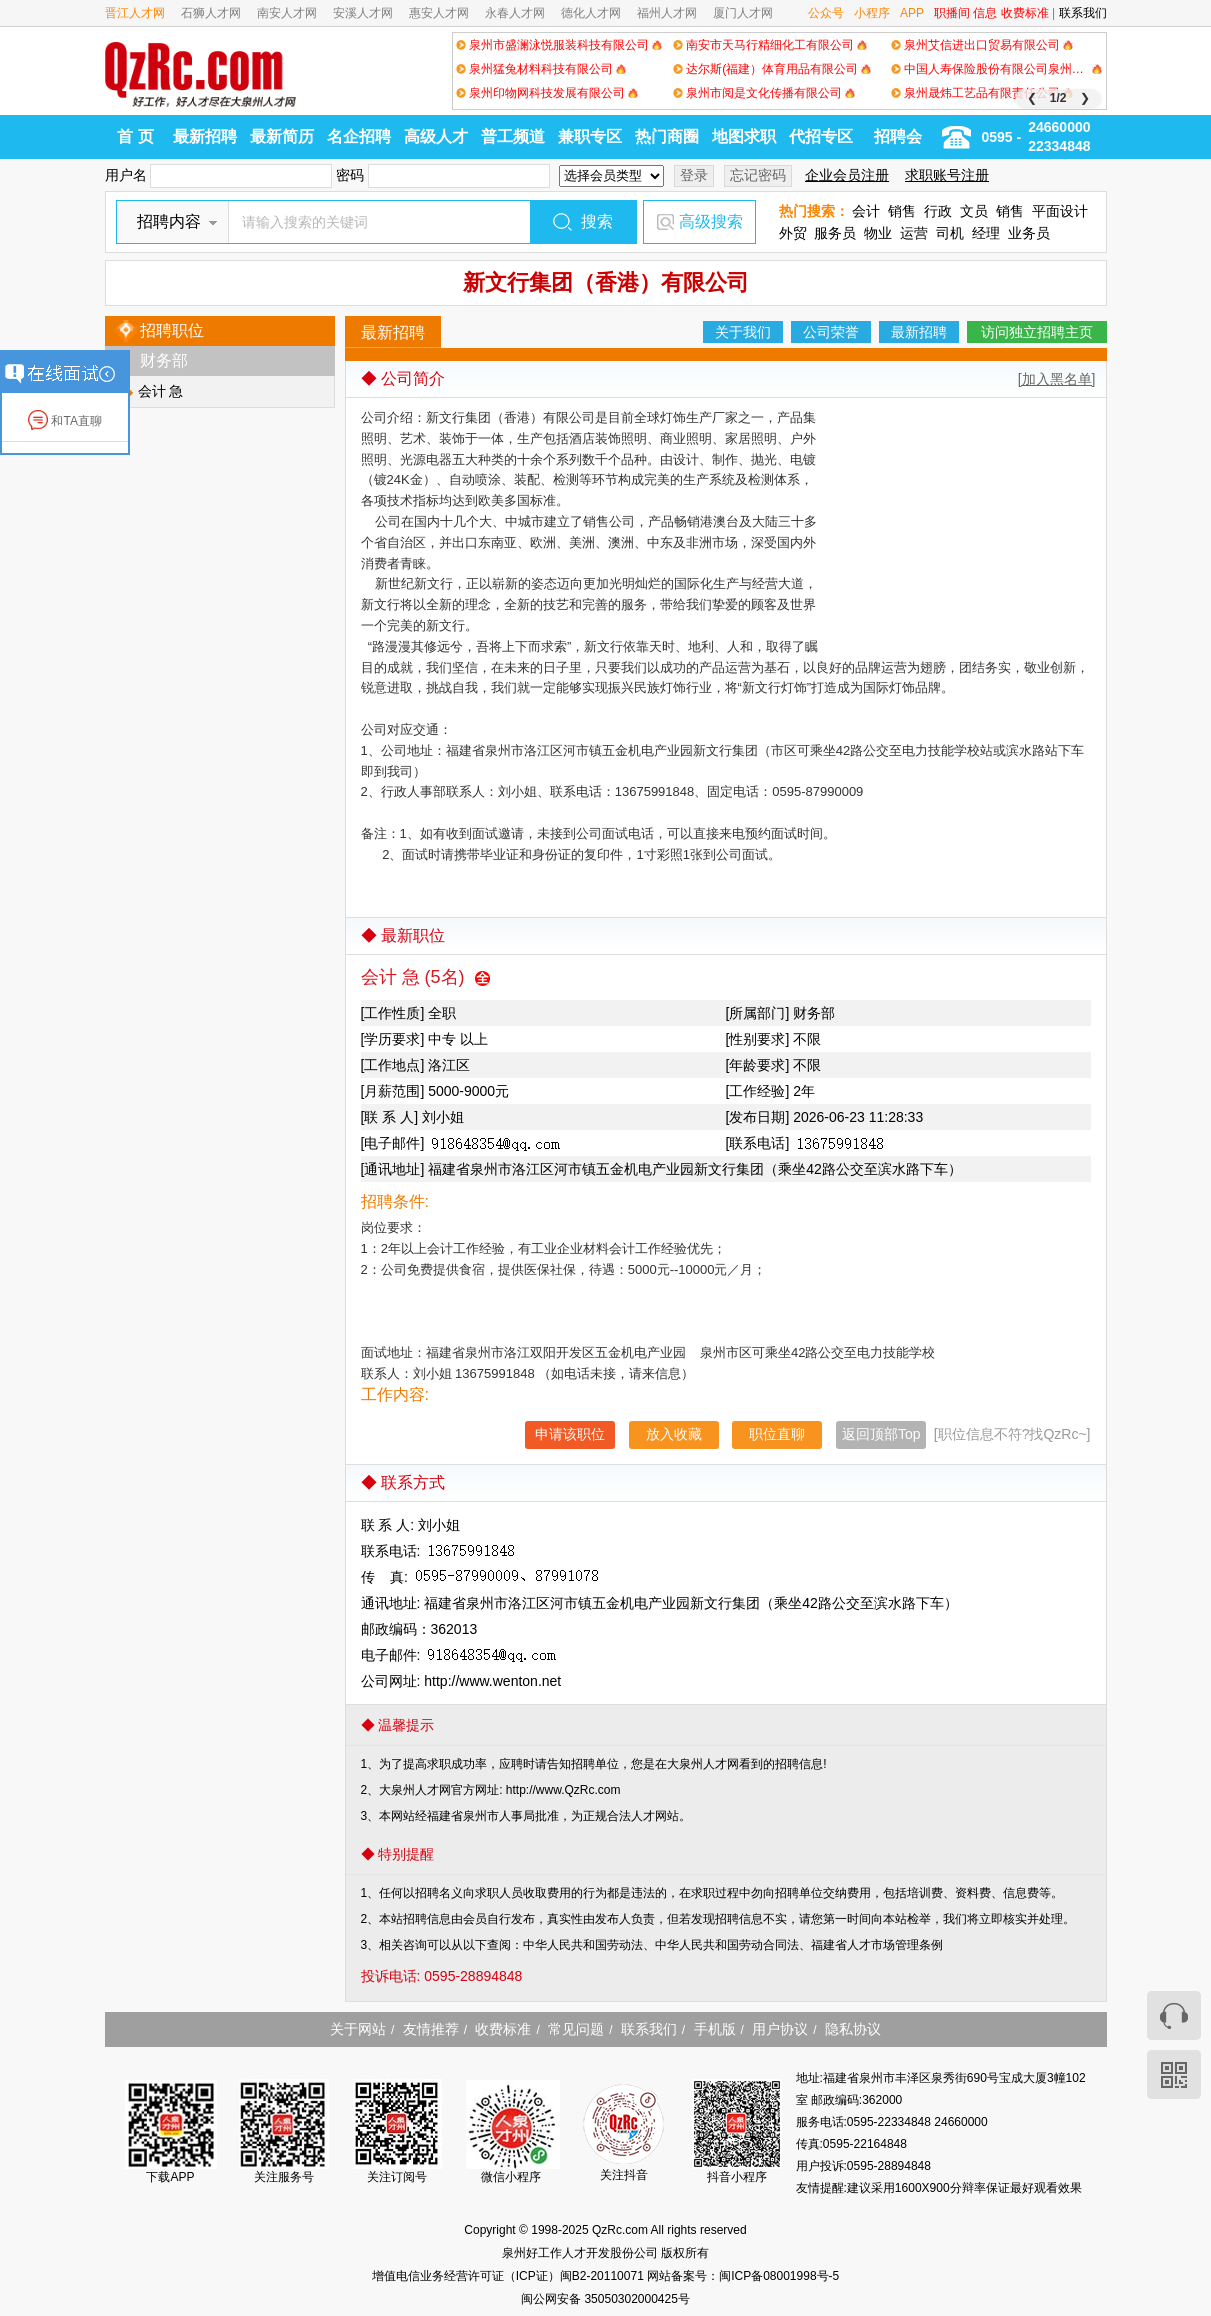  Describe the element at coordinates (135, 136) in the screenshot. I see `首 页` at that location.